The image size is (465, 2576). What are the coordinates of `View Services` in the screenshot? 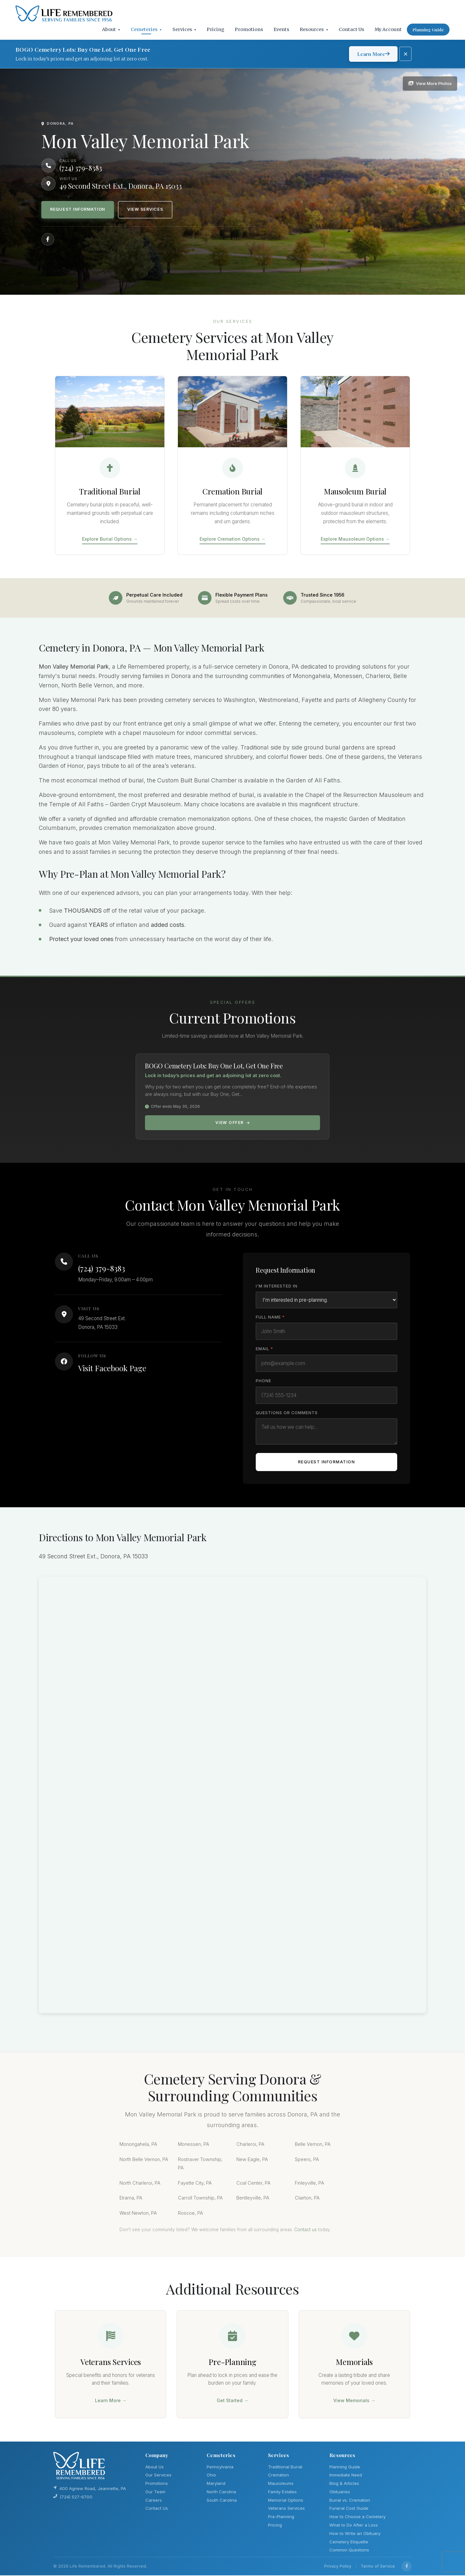 It's located at (147, 209).